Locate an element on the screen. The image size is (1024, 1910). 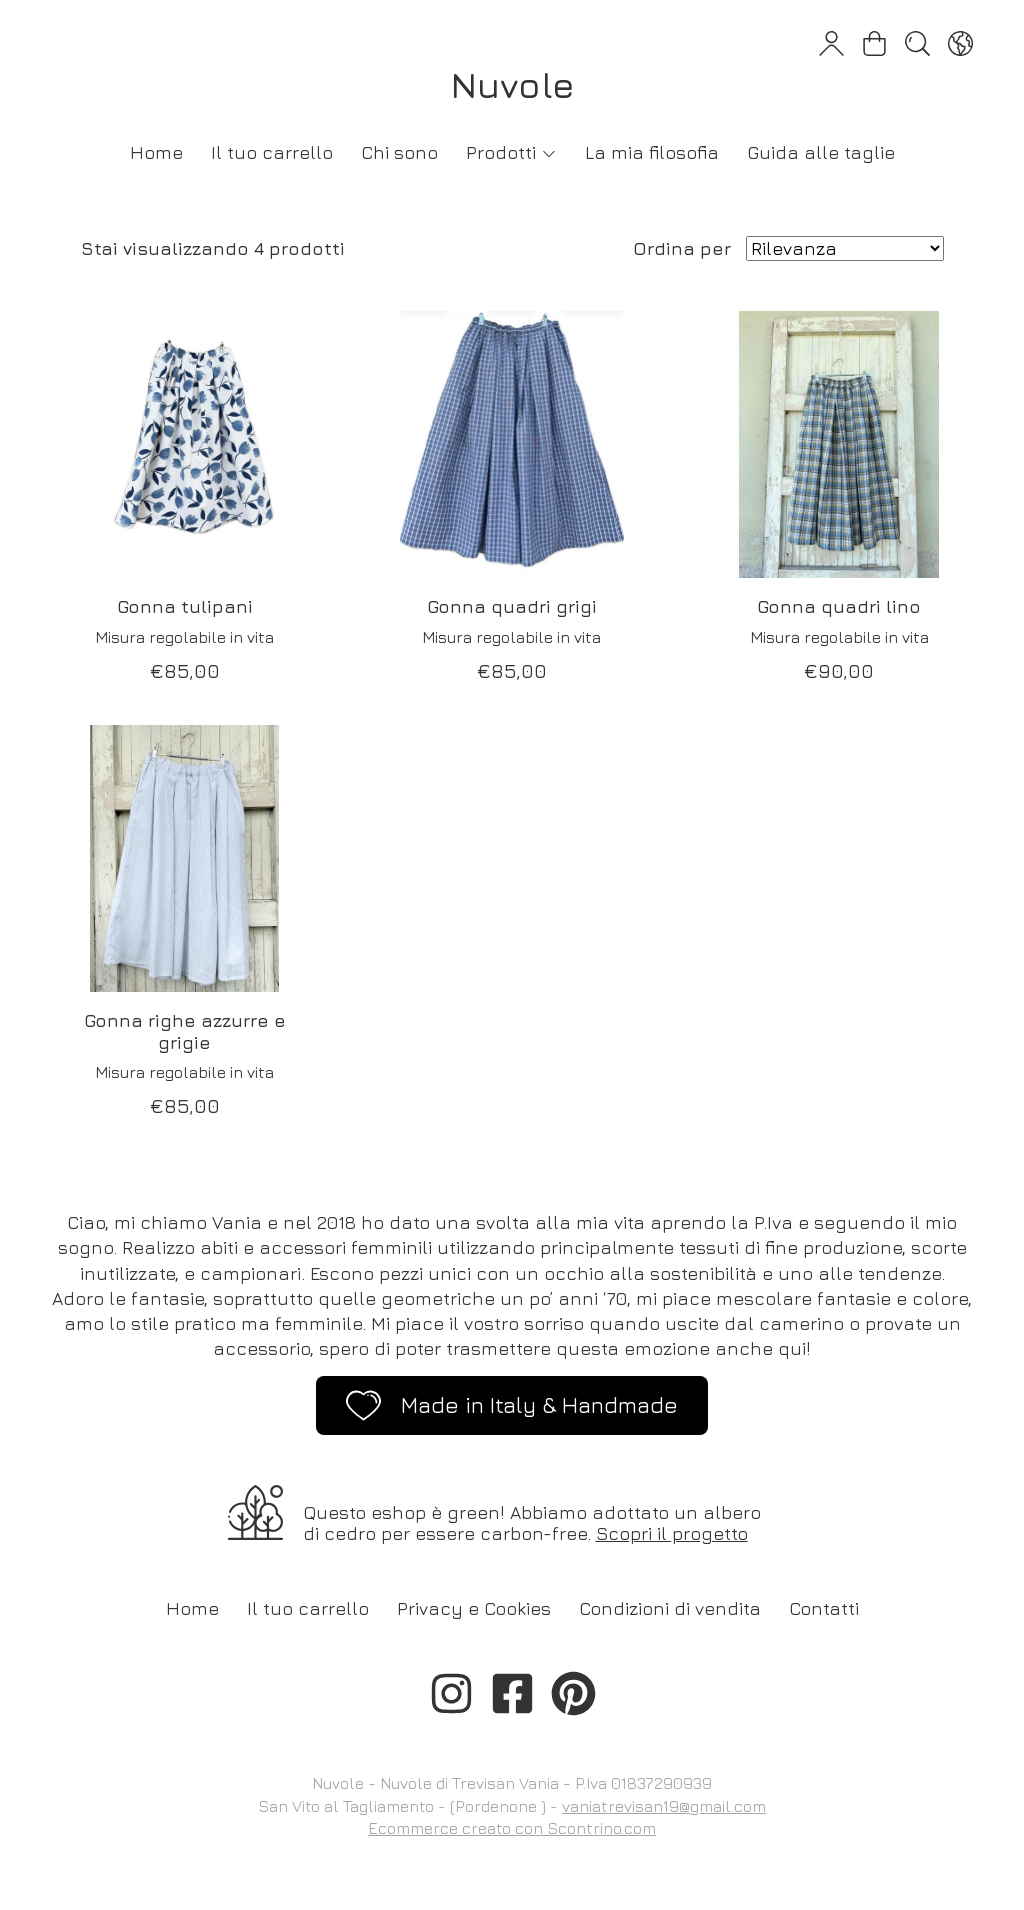
Privacy e Cookies is located at coordinates (474, 1608).